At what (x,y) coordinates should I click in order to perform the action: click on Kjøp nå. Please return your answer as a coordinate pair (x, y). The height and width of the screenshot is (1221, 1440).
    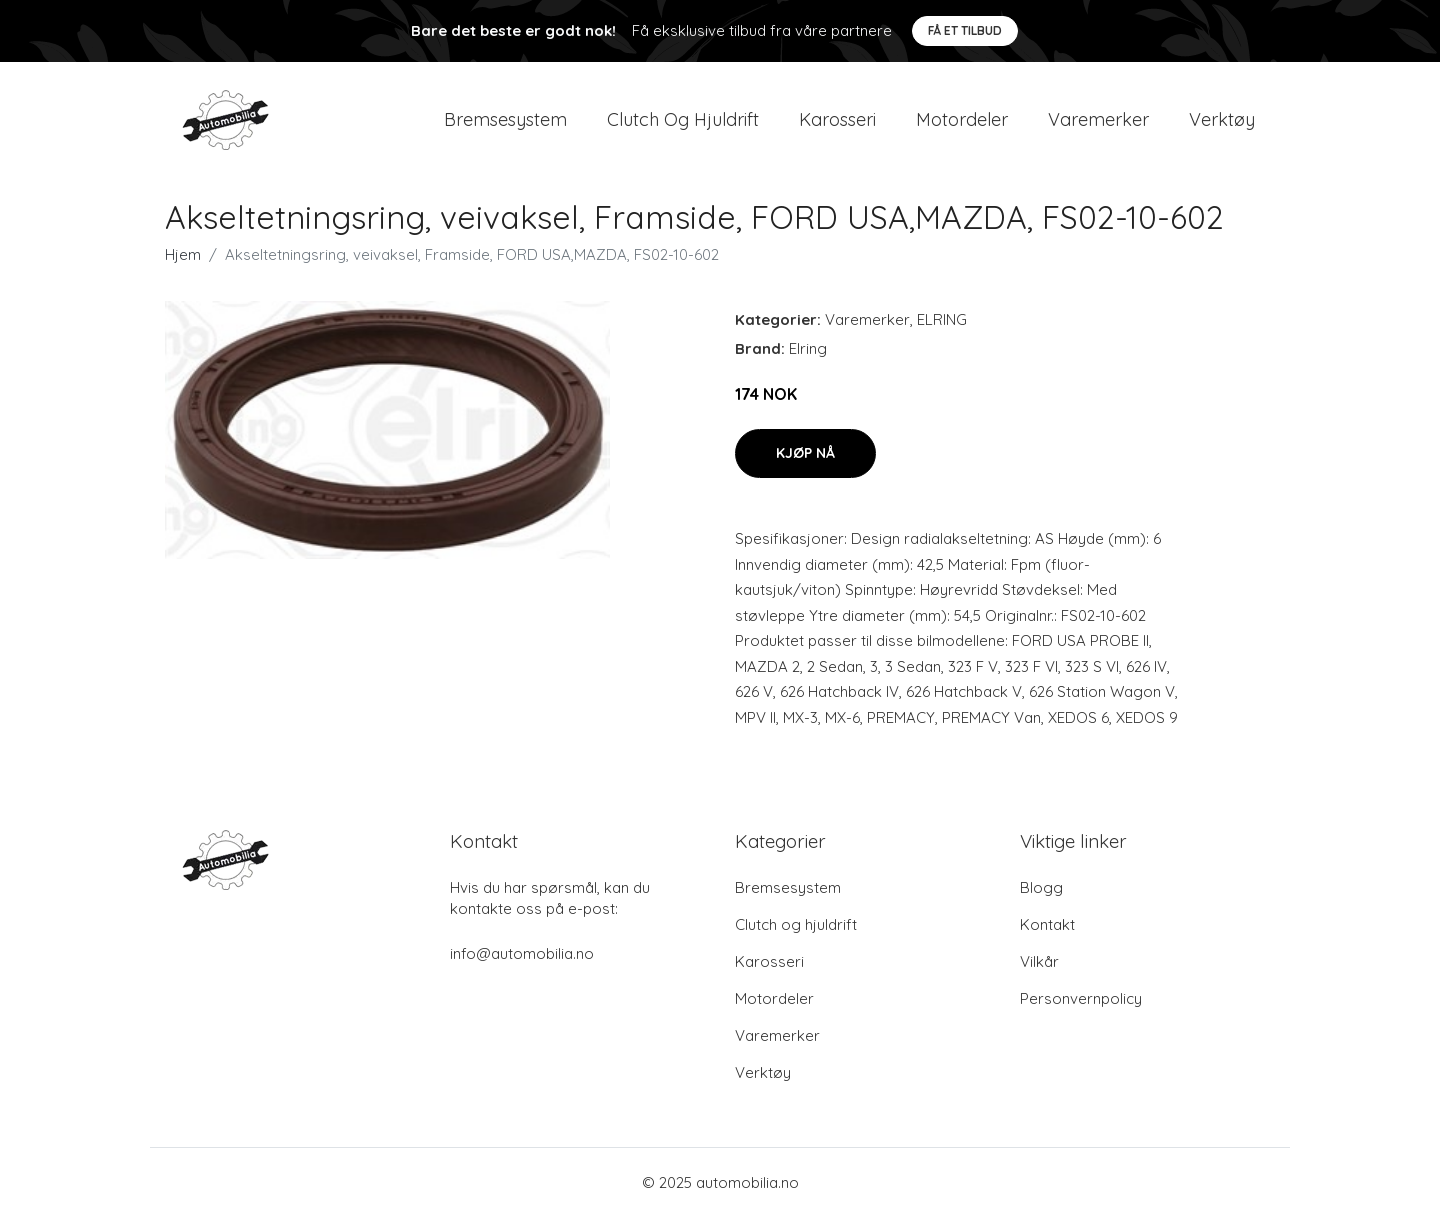
    Looking at the image, I should click on (805, 457).